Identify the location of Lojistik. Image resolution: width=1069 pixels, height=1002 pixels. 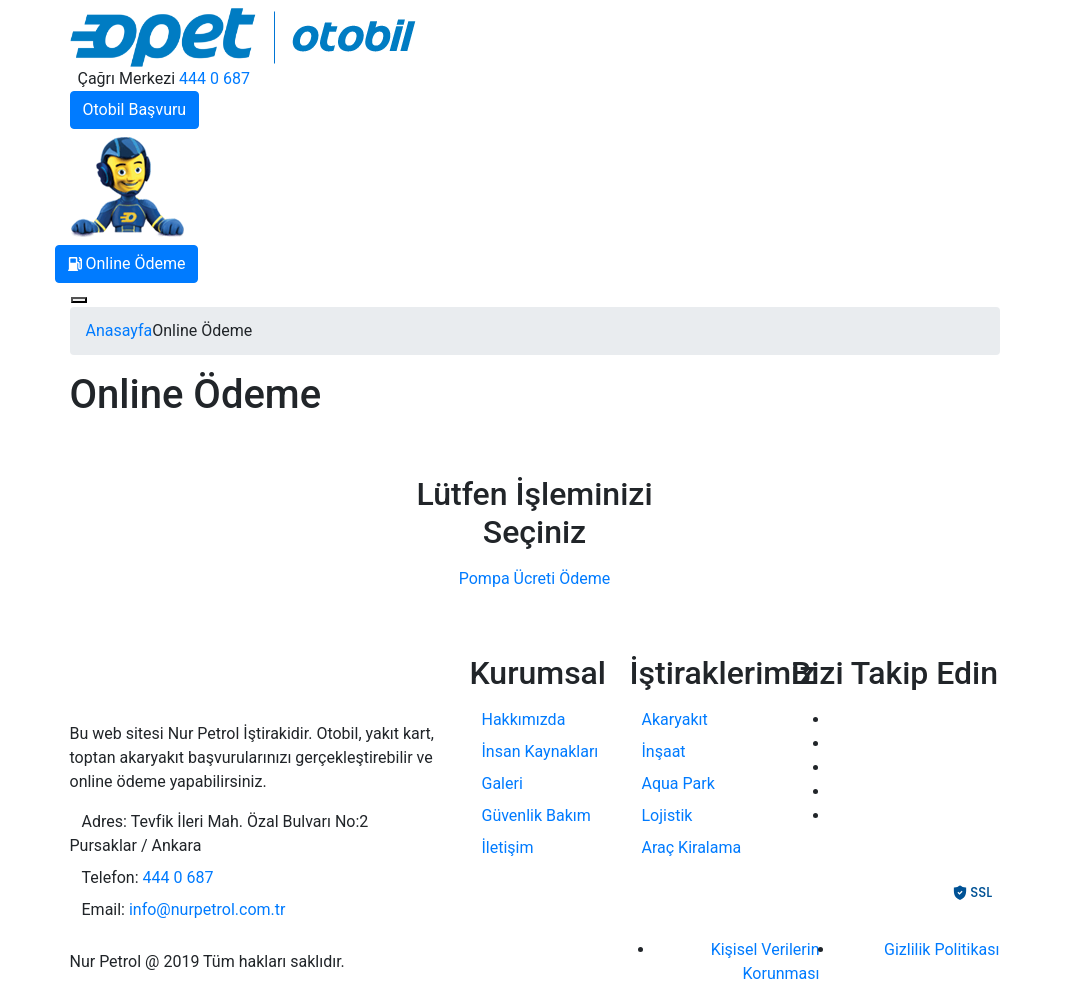
(667, 815).